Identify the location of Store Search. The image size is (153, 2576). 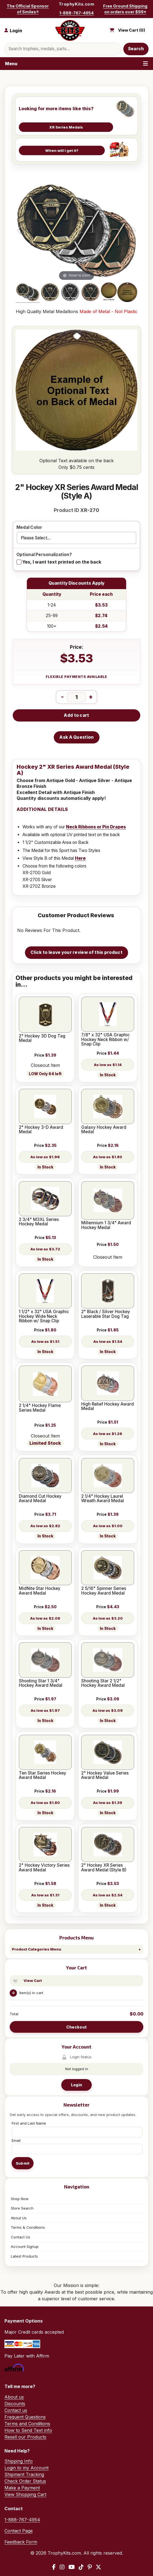
(22, 2208).